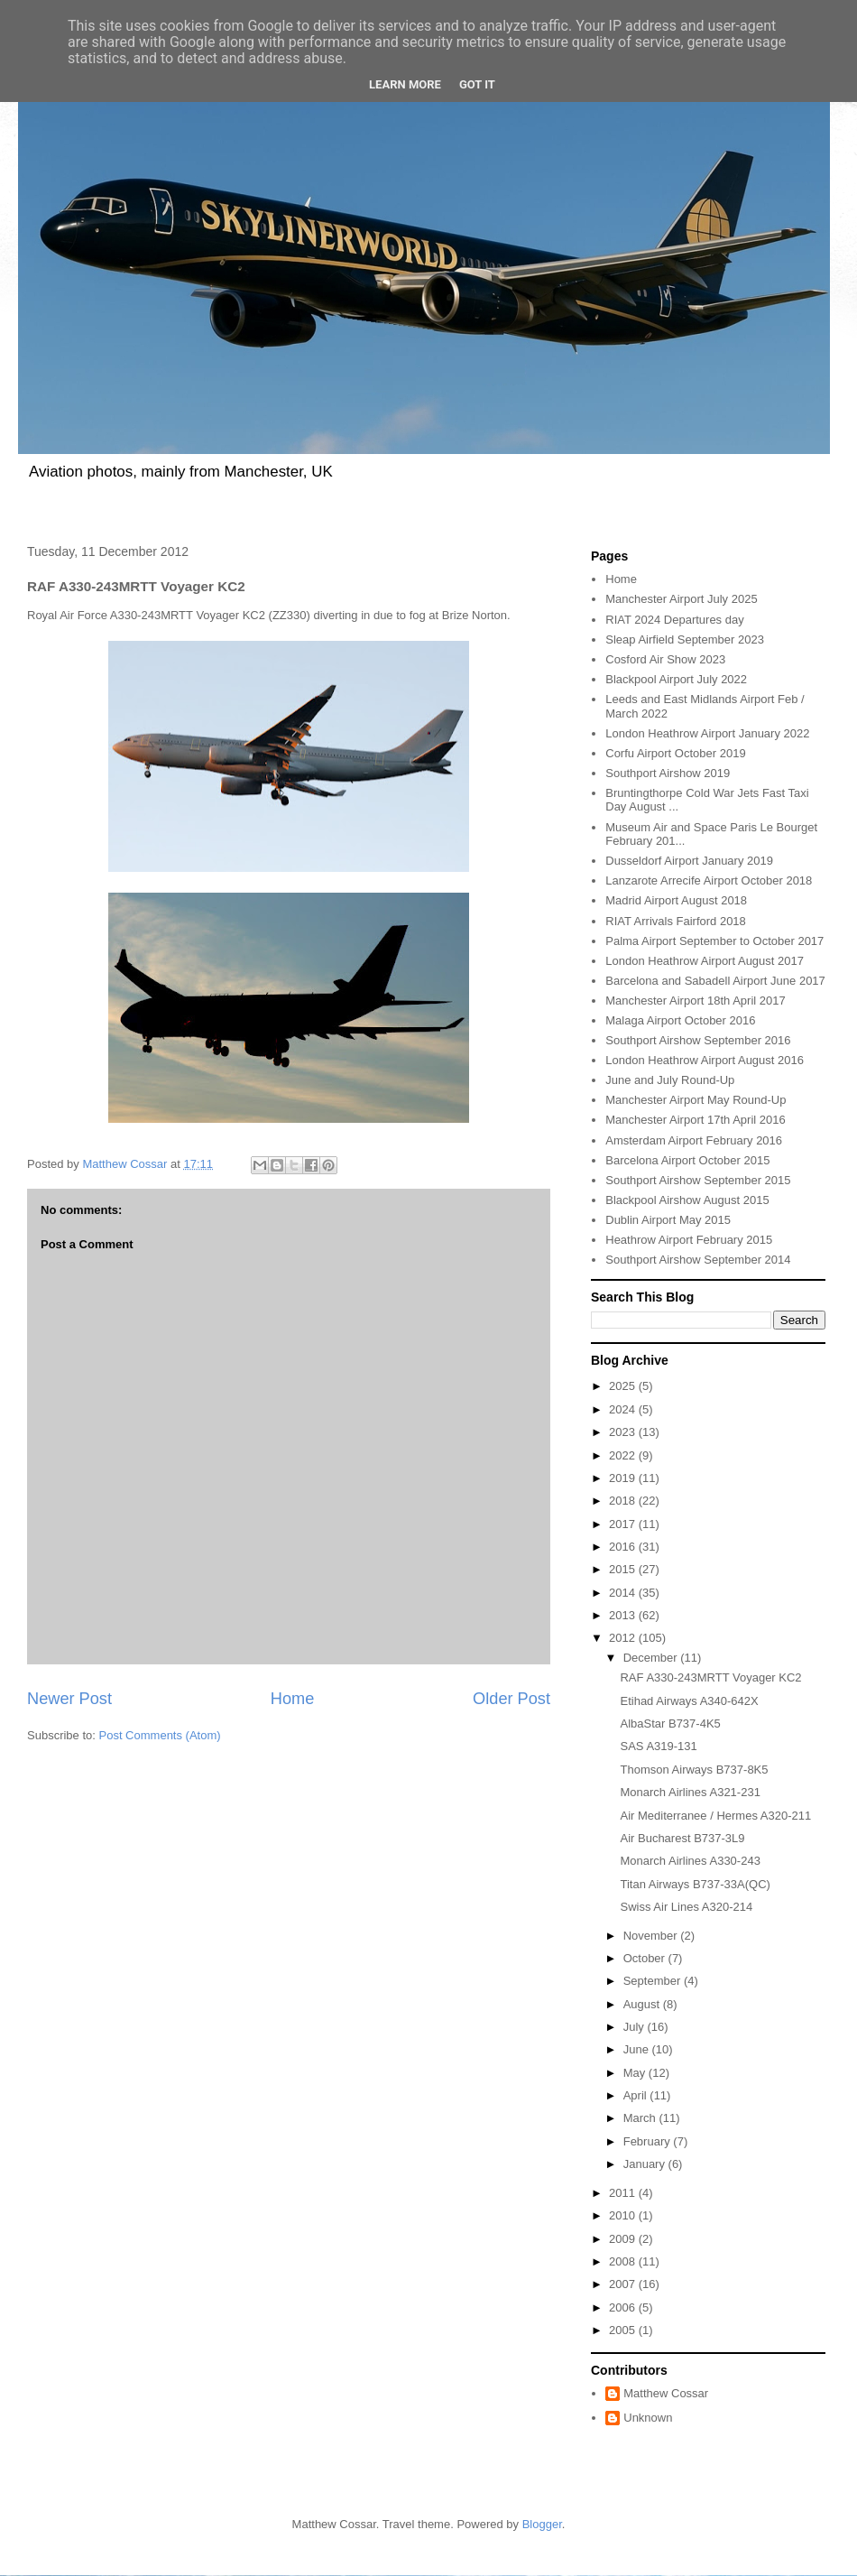 The image size is (857, 2576). Describe the element at coordinates (653, 1981) in the screenshot. I see `September` at that location.